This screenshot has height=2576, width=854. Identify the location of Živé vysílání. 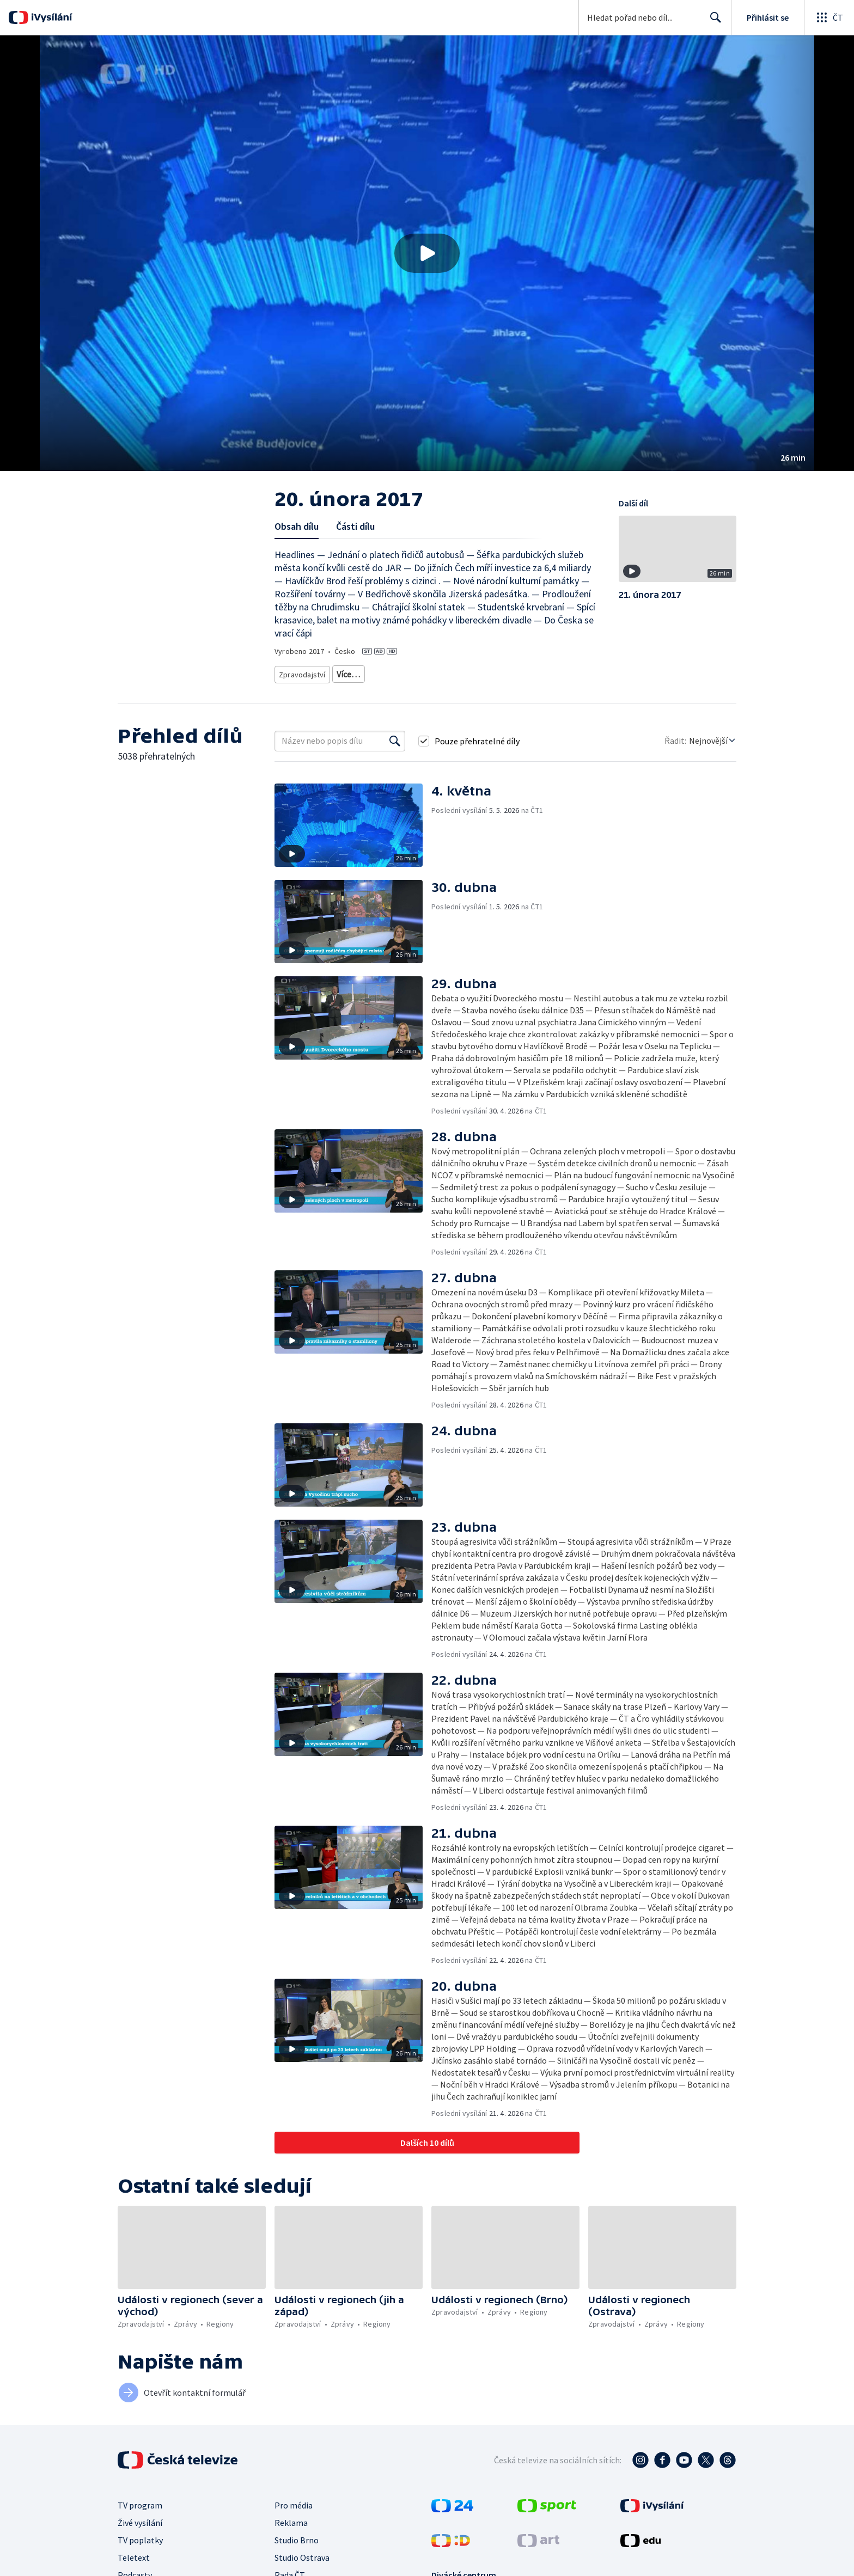
(140, 2518).